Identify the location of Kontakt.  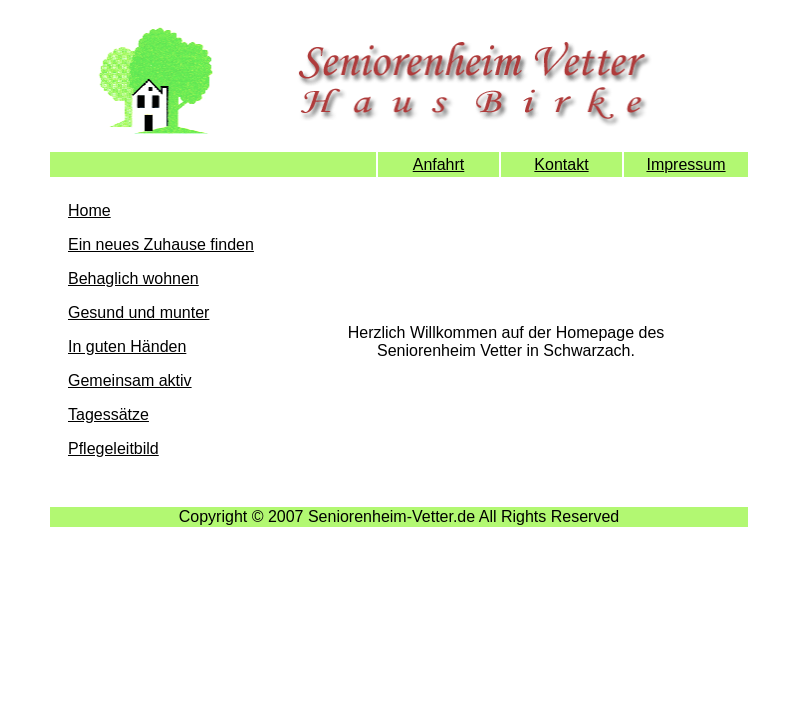
(561, 164).